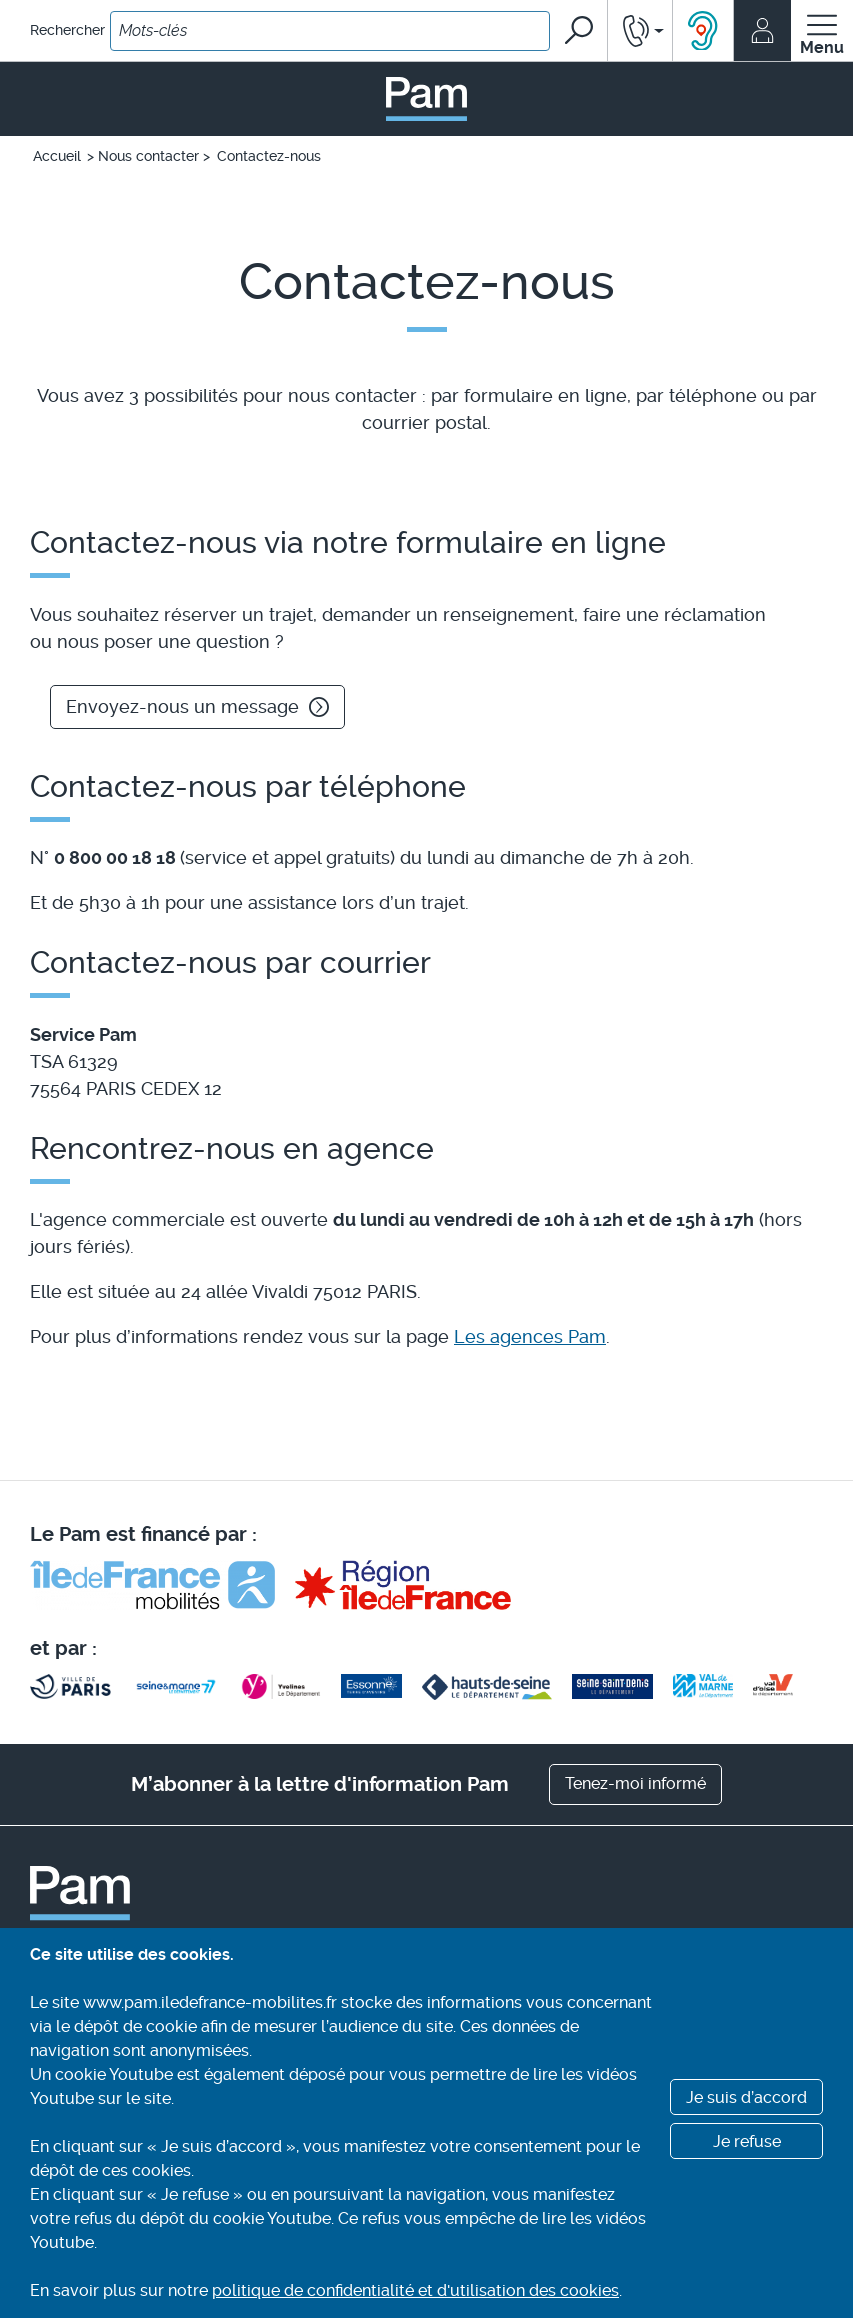 This screenshot has width=853, height=2318. Describe the element at coordinates (57, 156) in the screenshot. I see `Accueil` at that location.